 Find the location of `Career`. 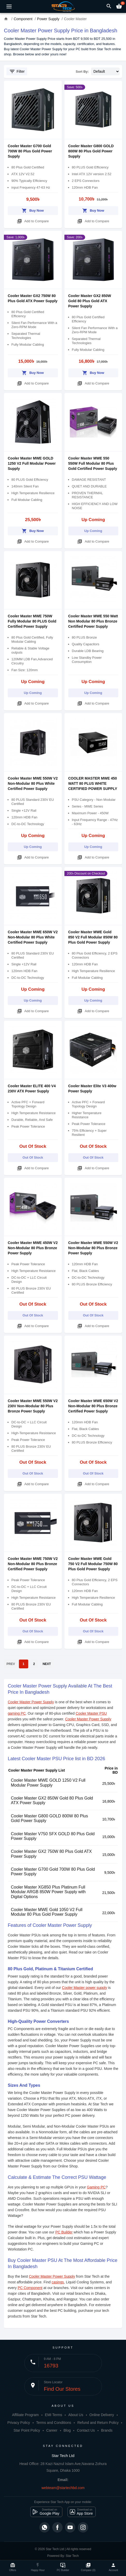

Career is located at coordinates (51, 2430).